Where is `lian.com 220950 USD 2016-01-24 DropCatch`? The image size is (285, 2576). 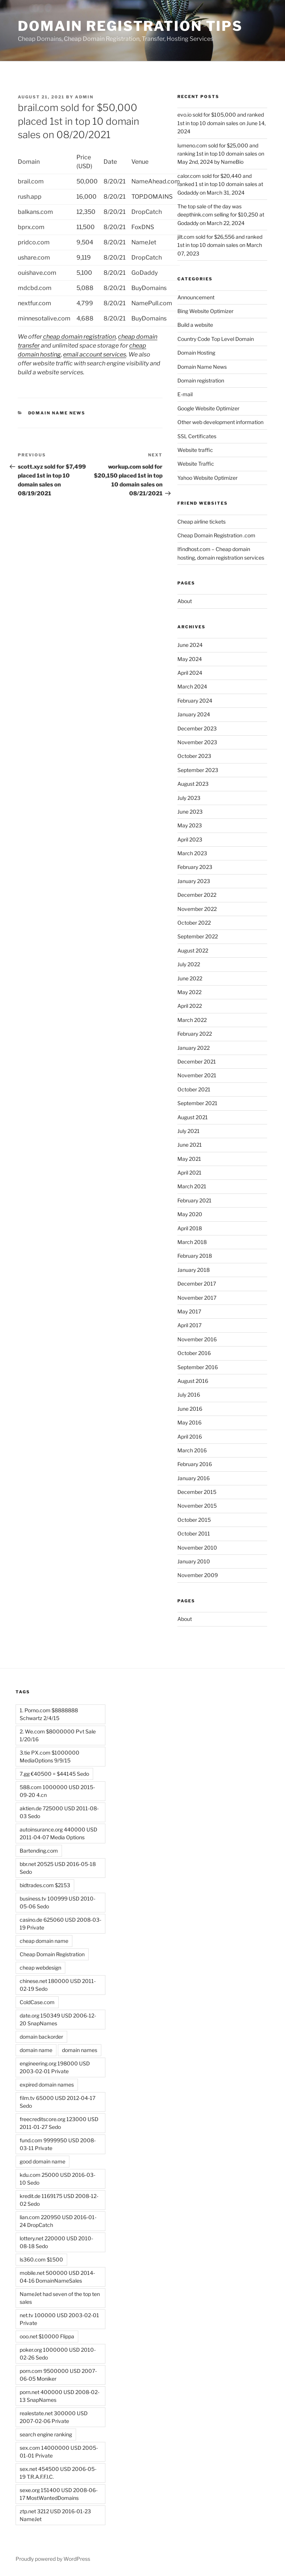
lian.com 220950 USD 2016-01-24 DropCatch is located at coordinates (58, 2221).